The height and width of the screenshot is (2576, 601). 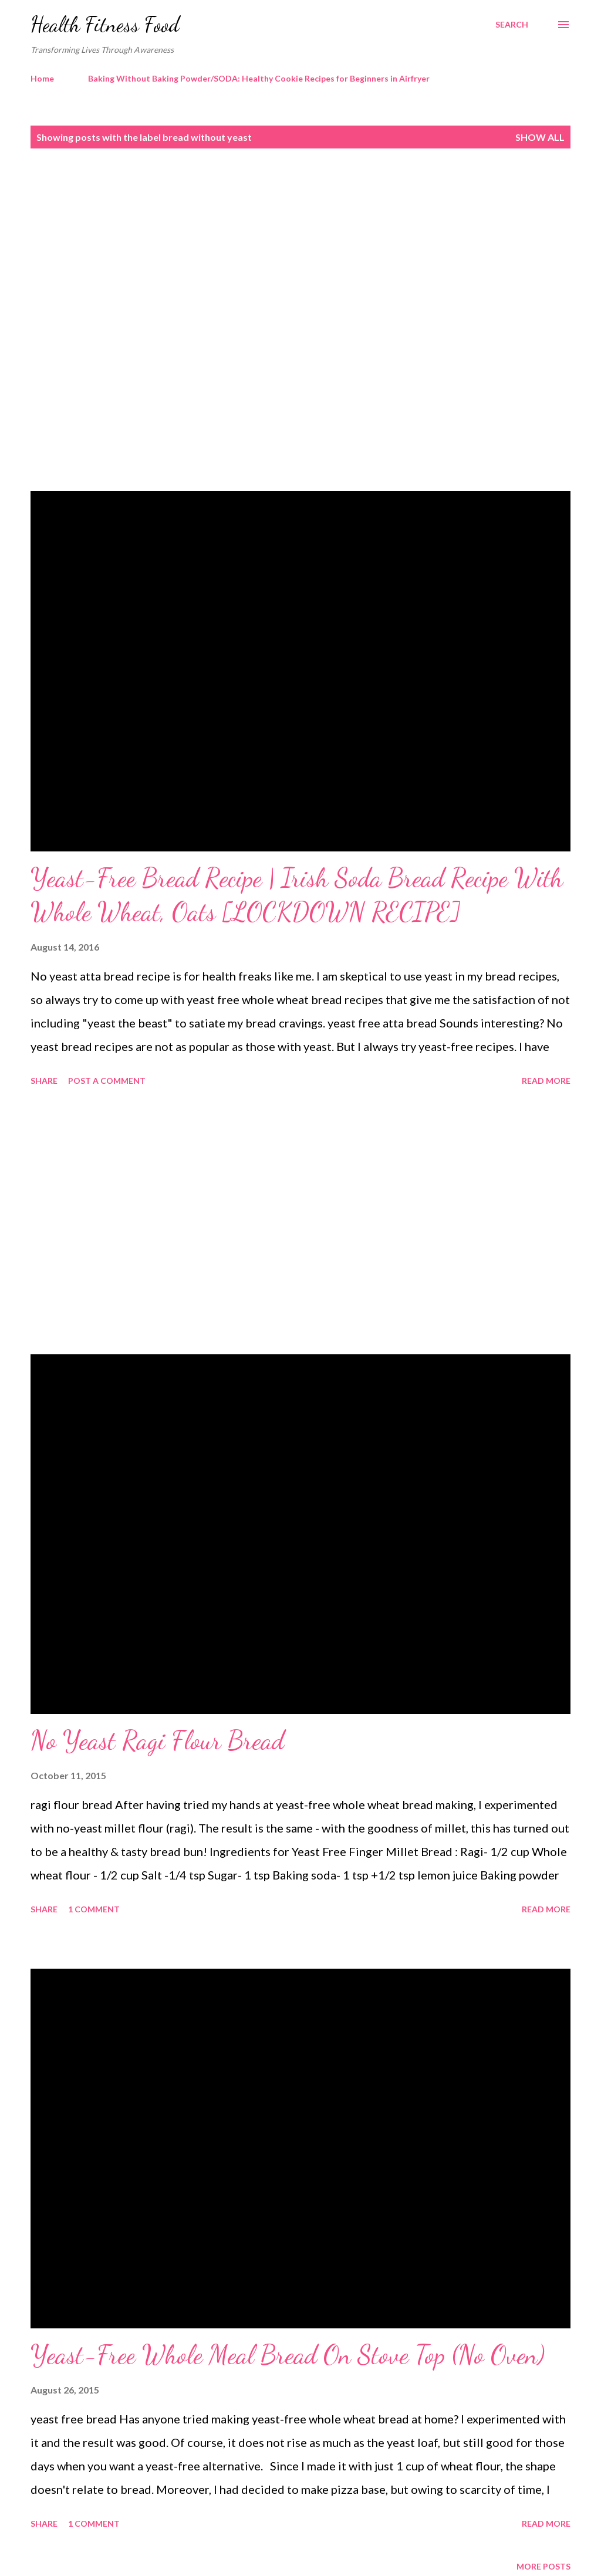 What do you see at coordinates (259, 78) in the screenshot?
I see `Baking Without Baking Powder/SODA: Healthy Cookie Recipes for Beginners in Airfryer` at bounding box center [259, 78].